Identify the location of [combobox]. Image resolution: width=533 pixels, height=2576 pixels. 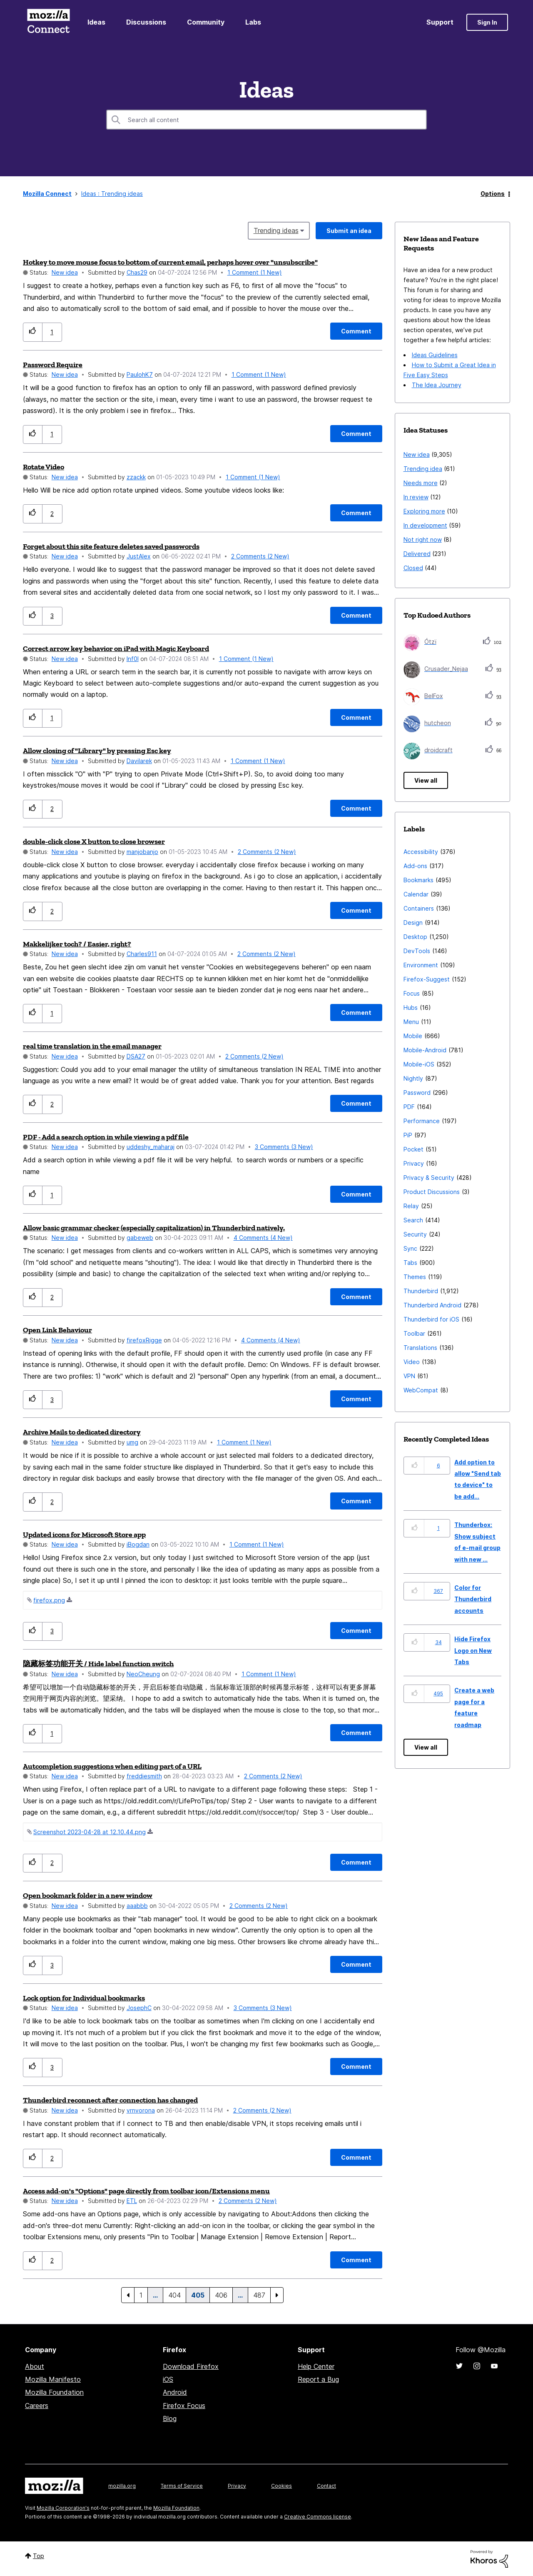
(266, 120).